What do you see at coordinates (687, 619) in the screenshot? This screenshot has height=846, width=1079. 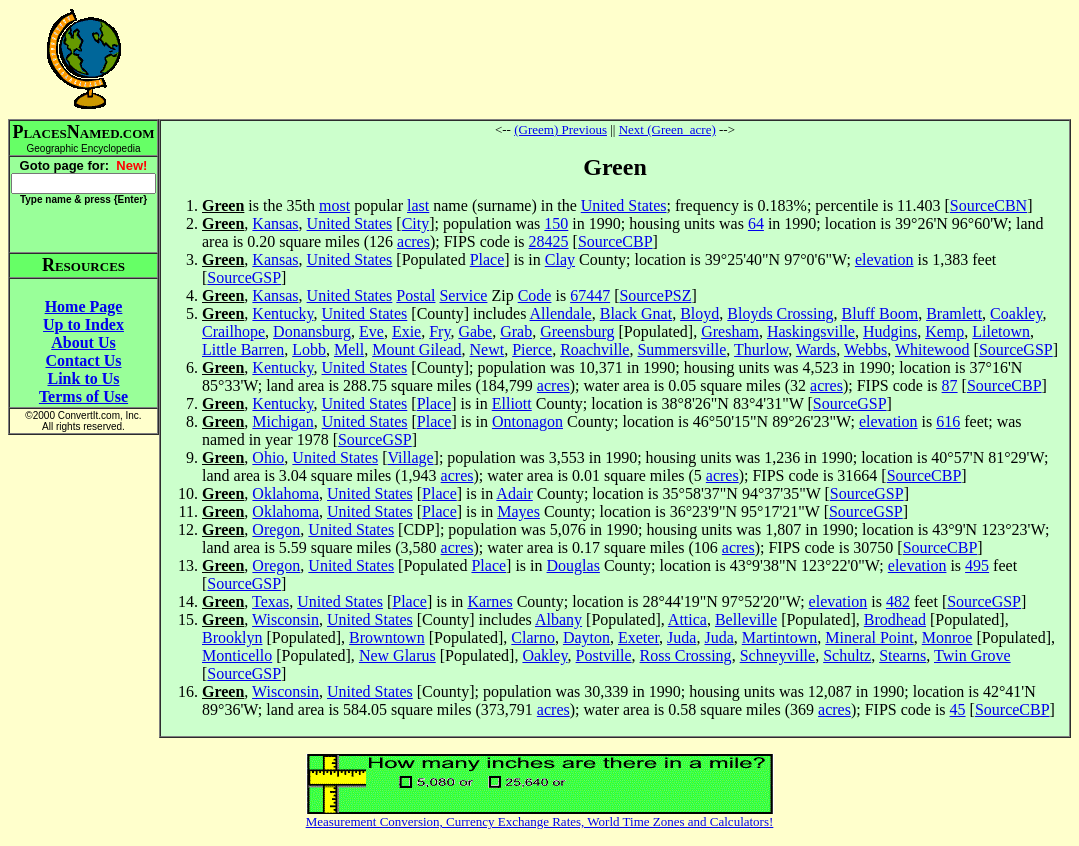 I see `Attica` at bounding box center [687, 619].